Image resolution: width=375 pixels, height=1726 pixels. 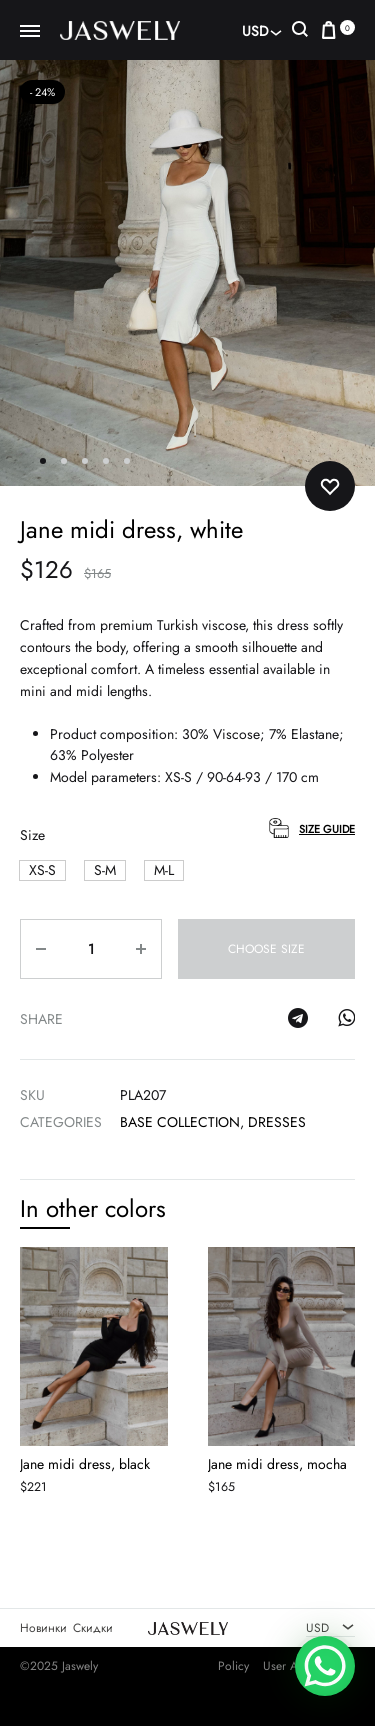 I want to click on Base Collection, so click(x=180, y=1122).